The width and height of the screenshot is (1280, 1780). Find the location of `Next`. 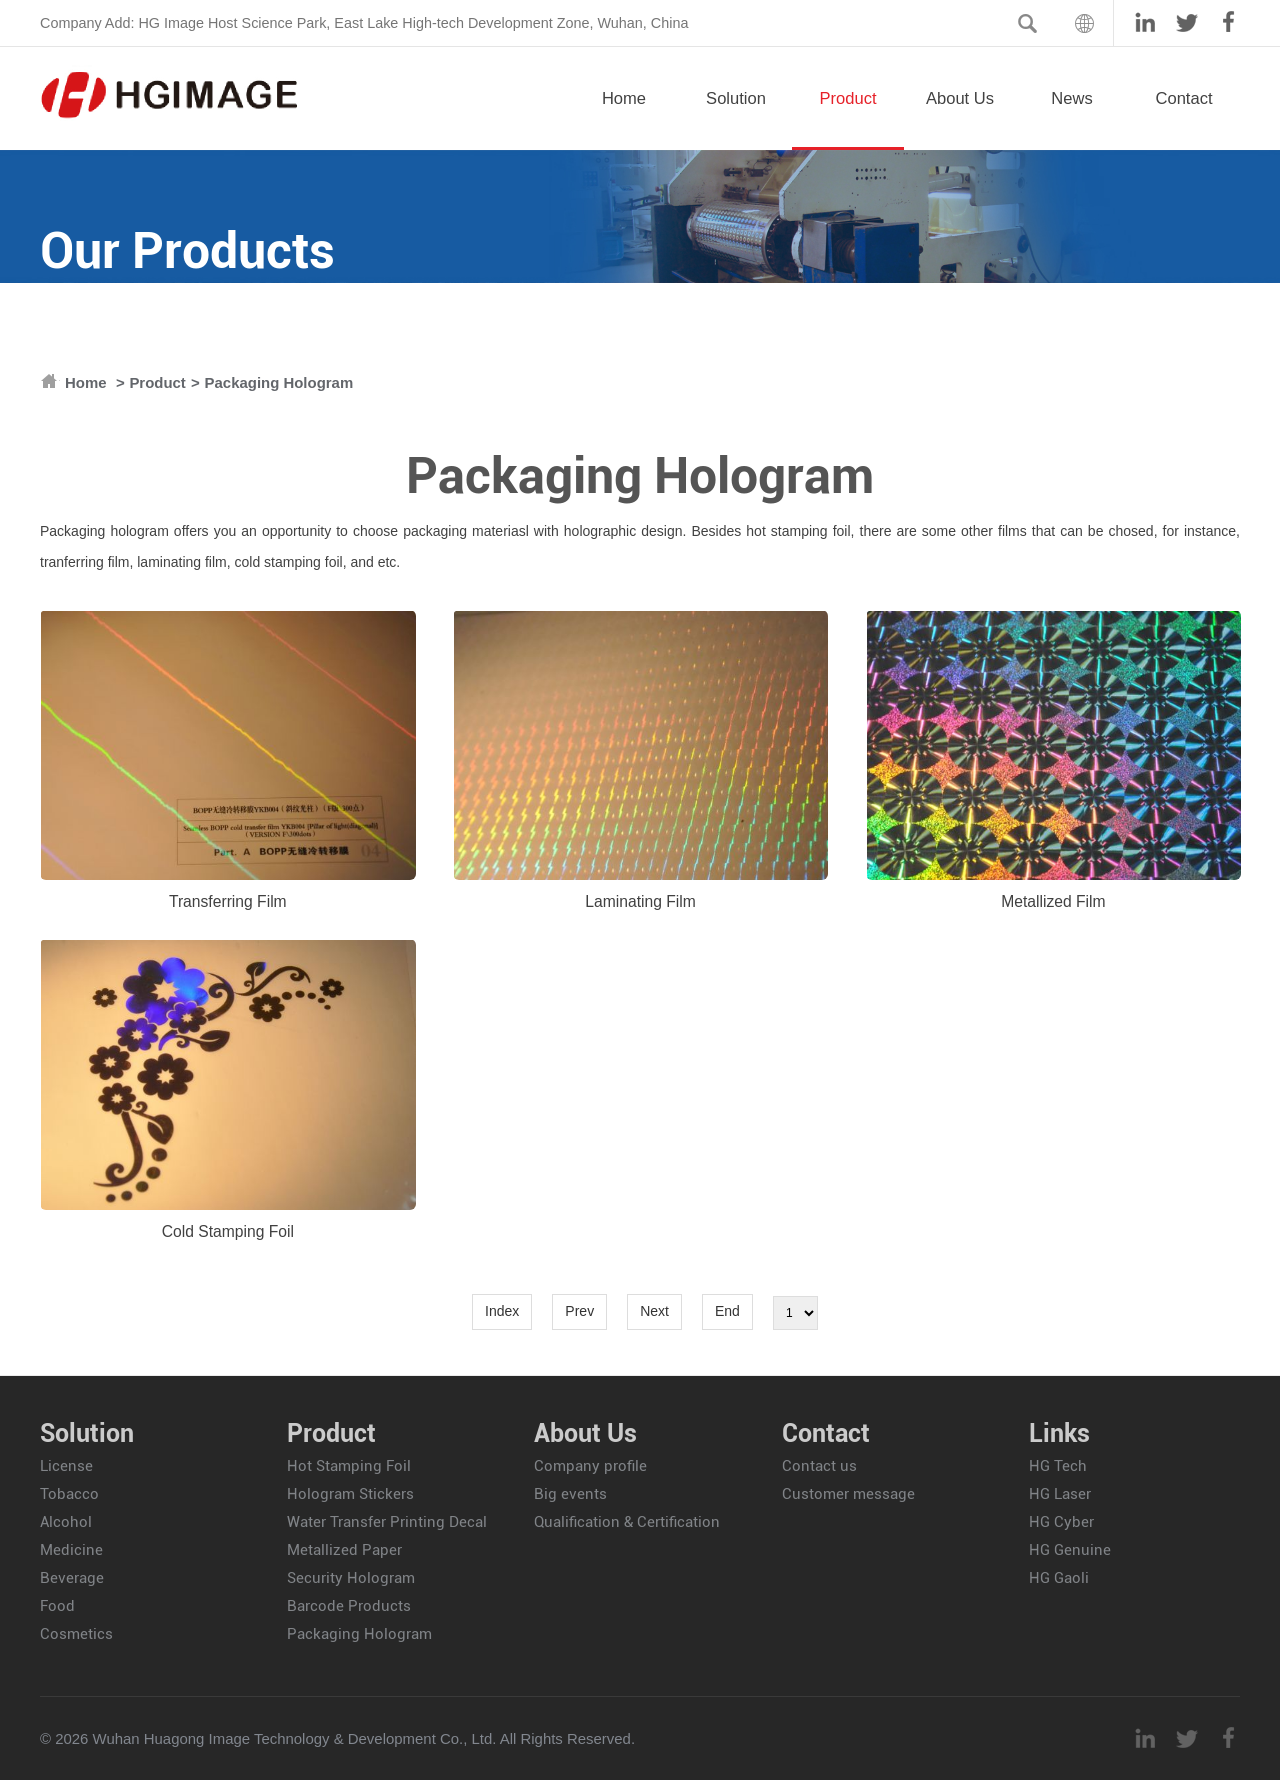

Next is located at coordinates (654, 1311).